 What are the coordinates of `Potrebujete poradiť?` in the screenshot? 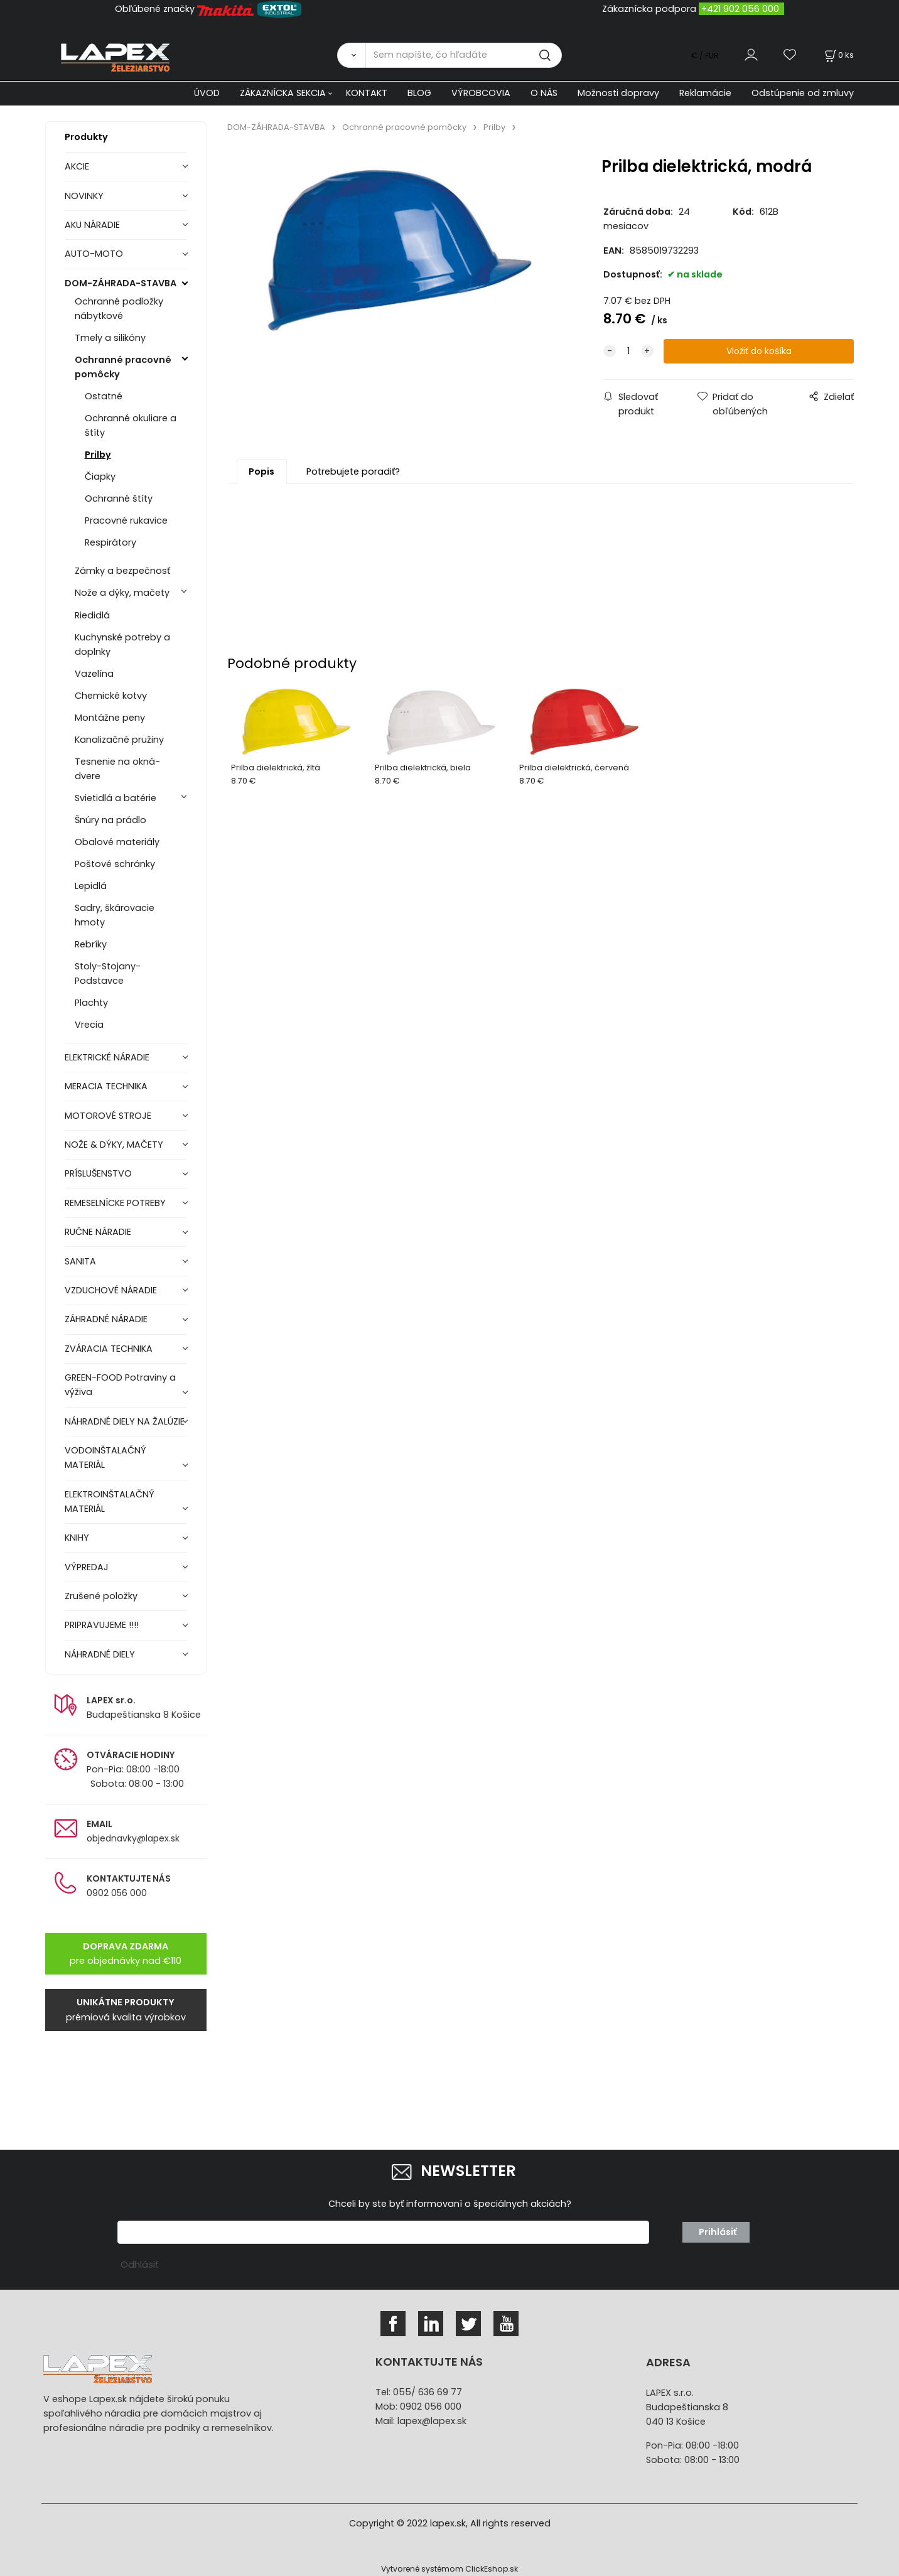 It's located at (353, 471).